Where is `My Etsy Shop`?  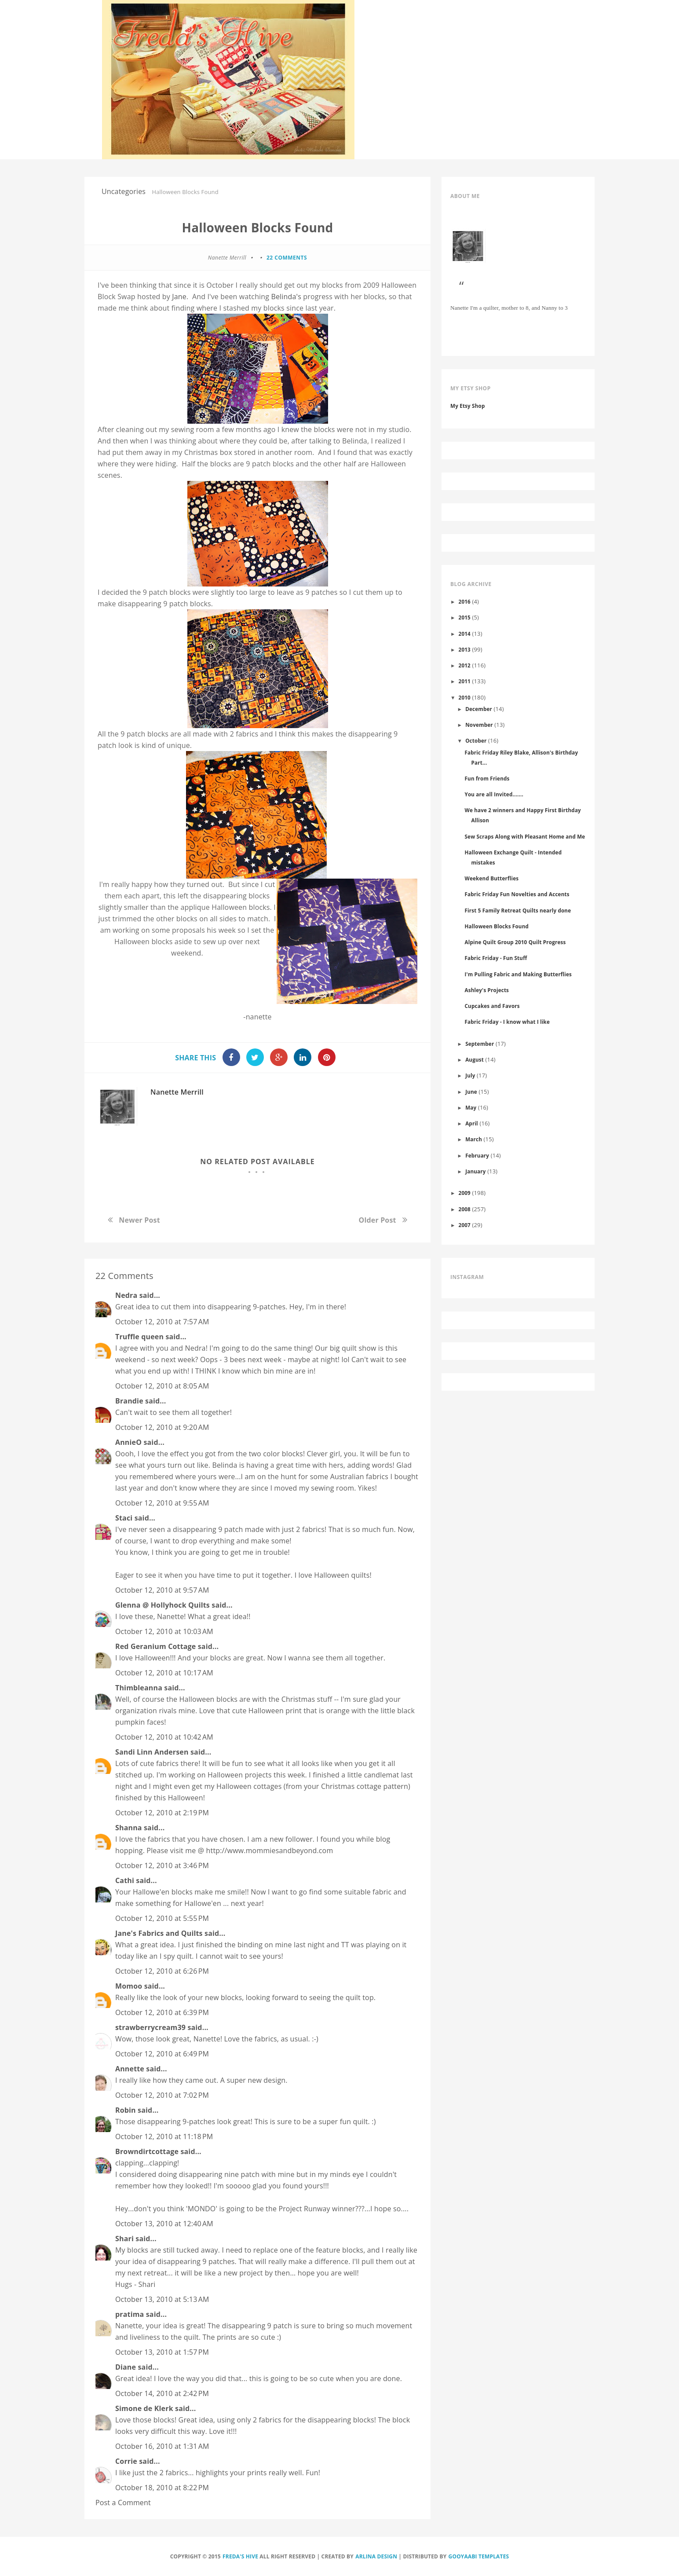 My Etsy Shop is located at coordinates (467, 405).